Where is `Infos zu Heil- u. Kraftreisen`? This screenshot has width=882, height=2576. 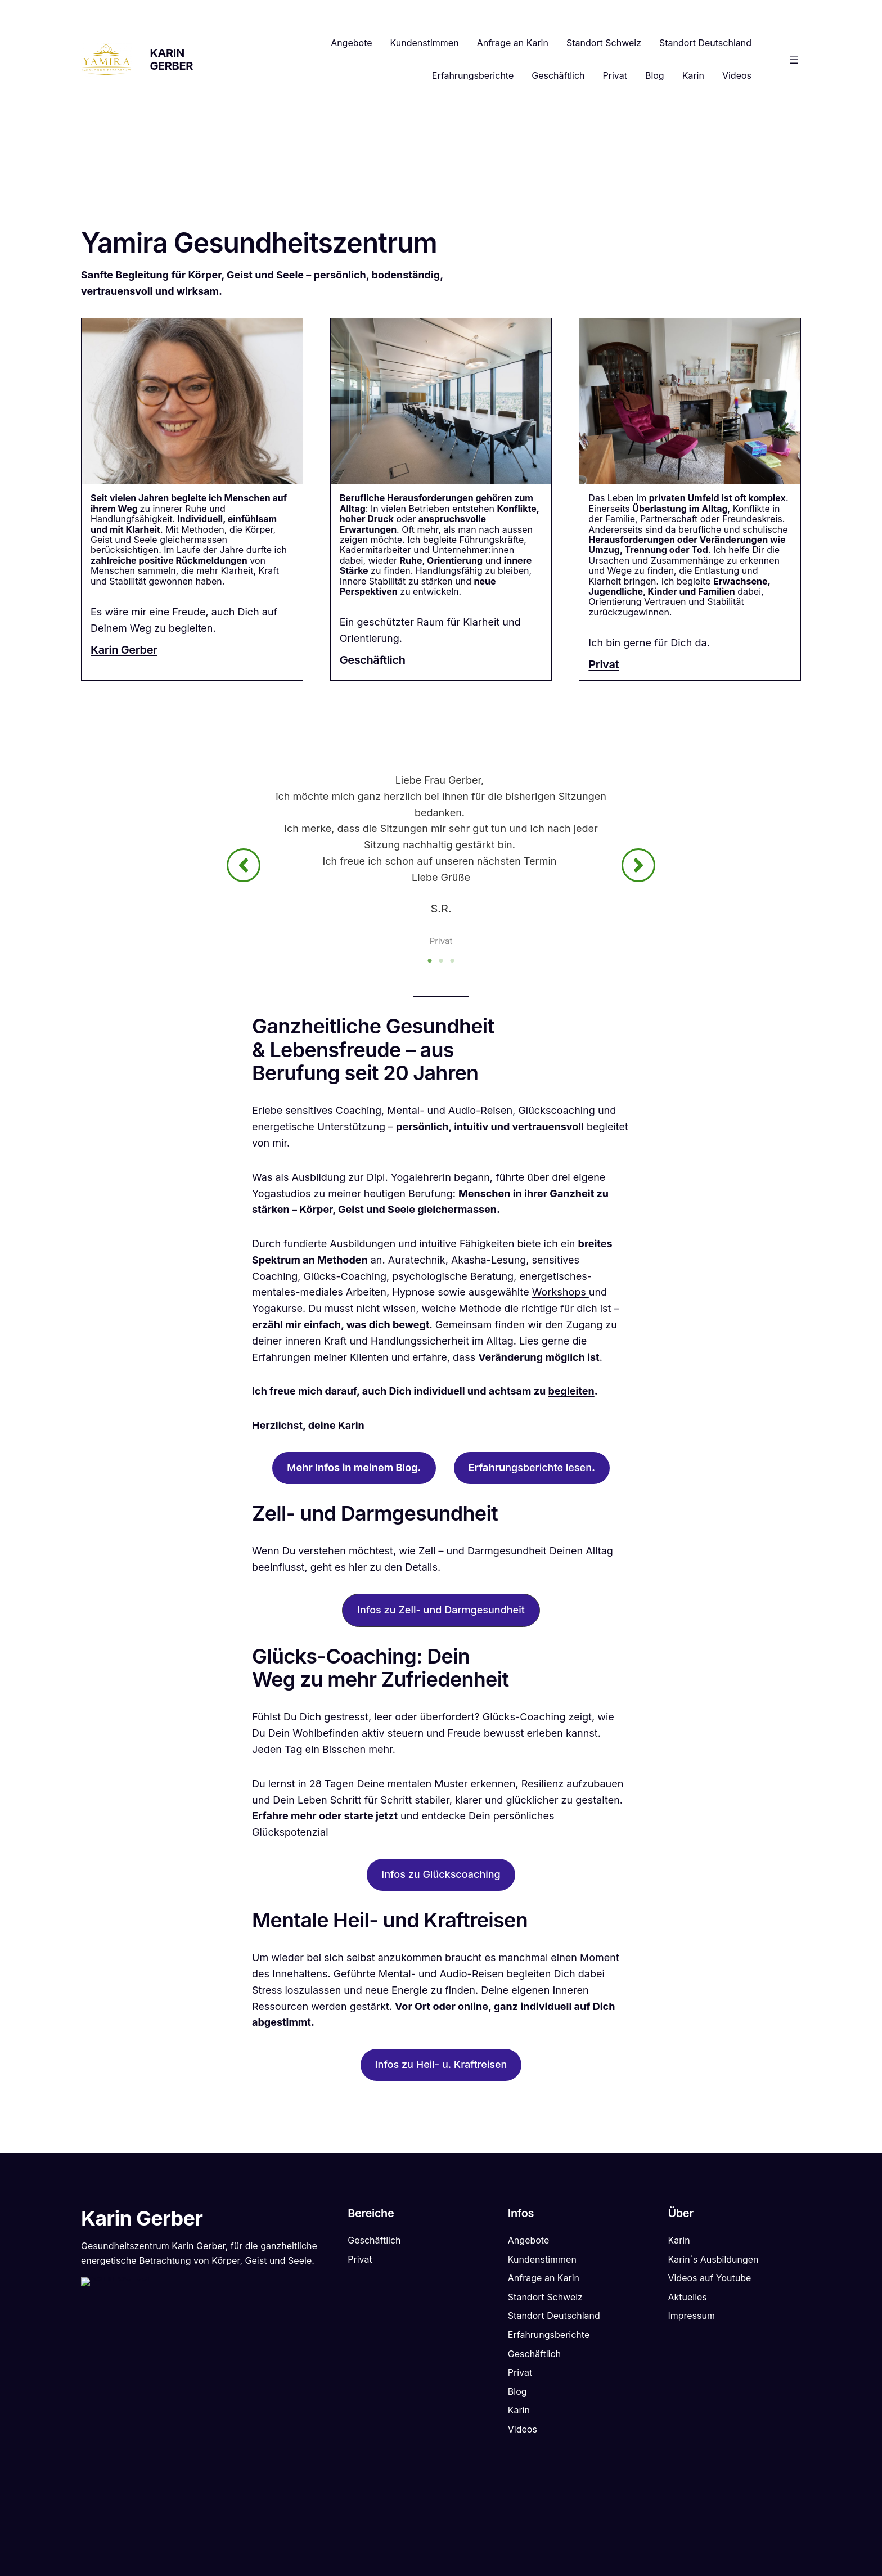
Infos zu Heil- u. Kraftreisen is located at coordinates (441, 2068).